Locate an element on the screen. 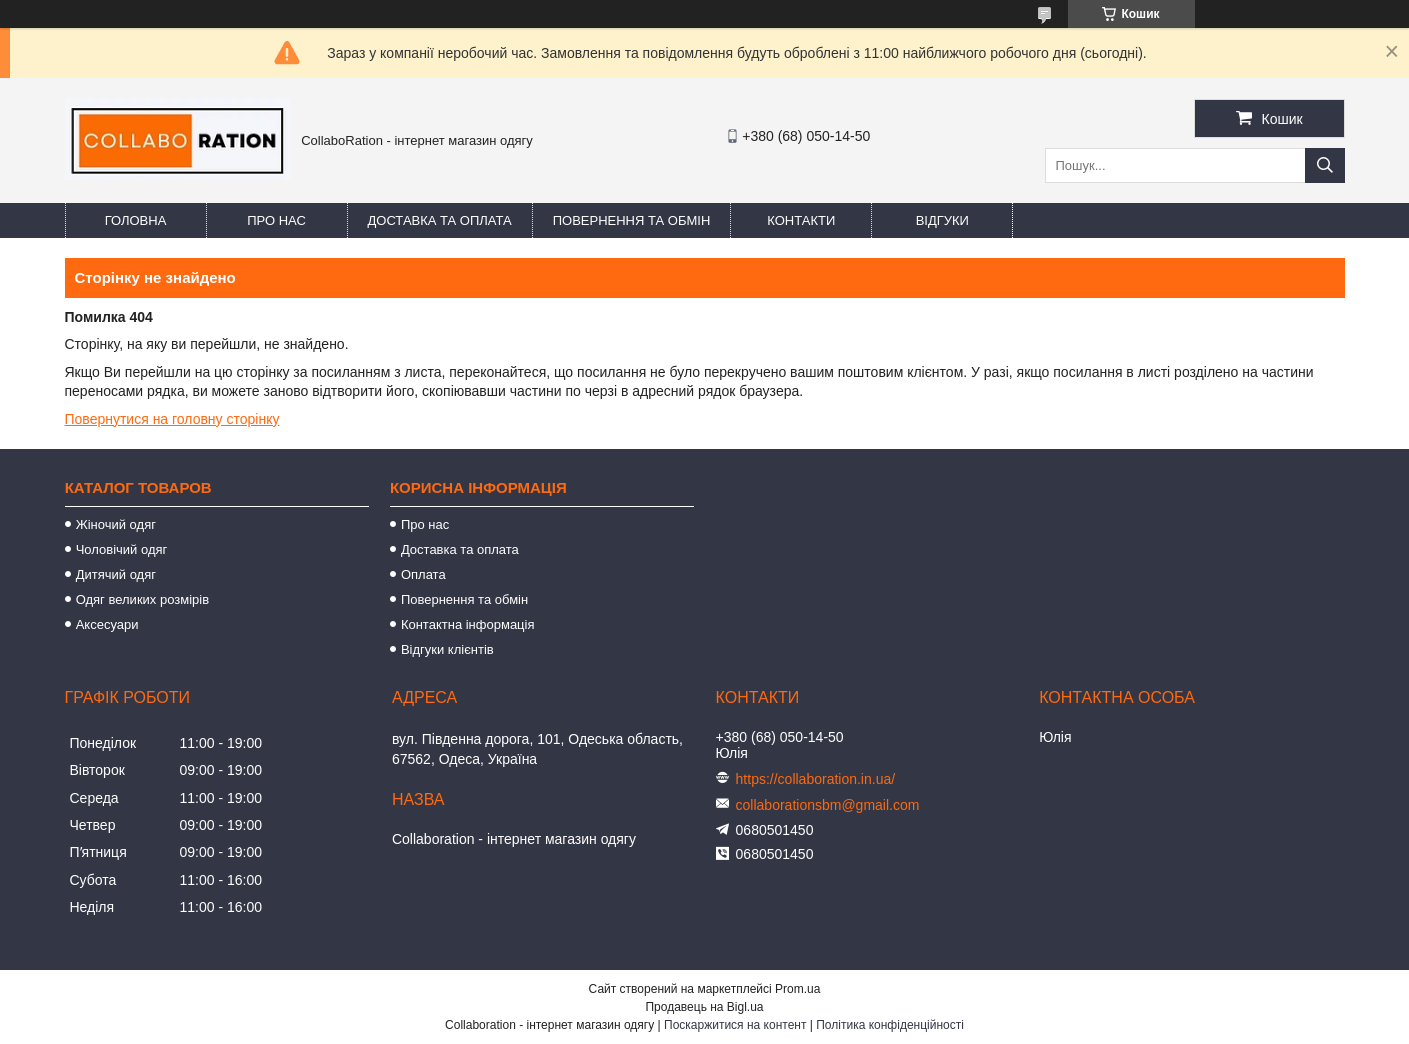 This screenshot has height=1044, width=1409. Відгуки is located at coordinates (942, 220).